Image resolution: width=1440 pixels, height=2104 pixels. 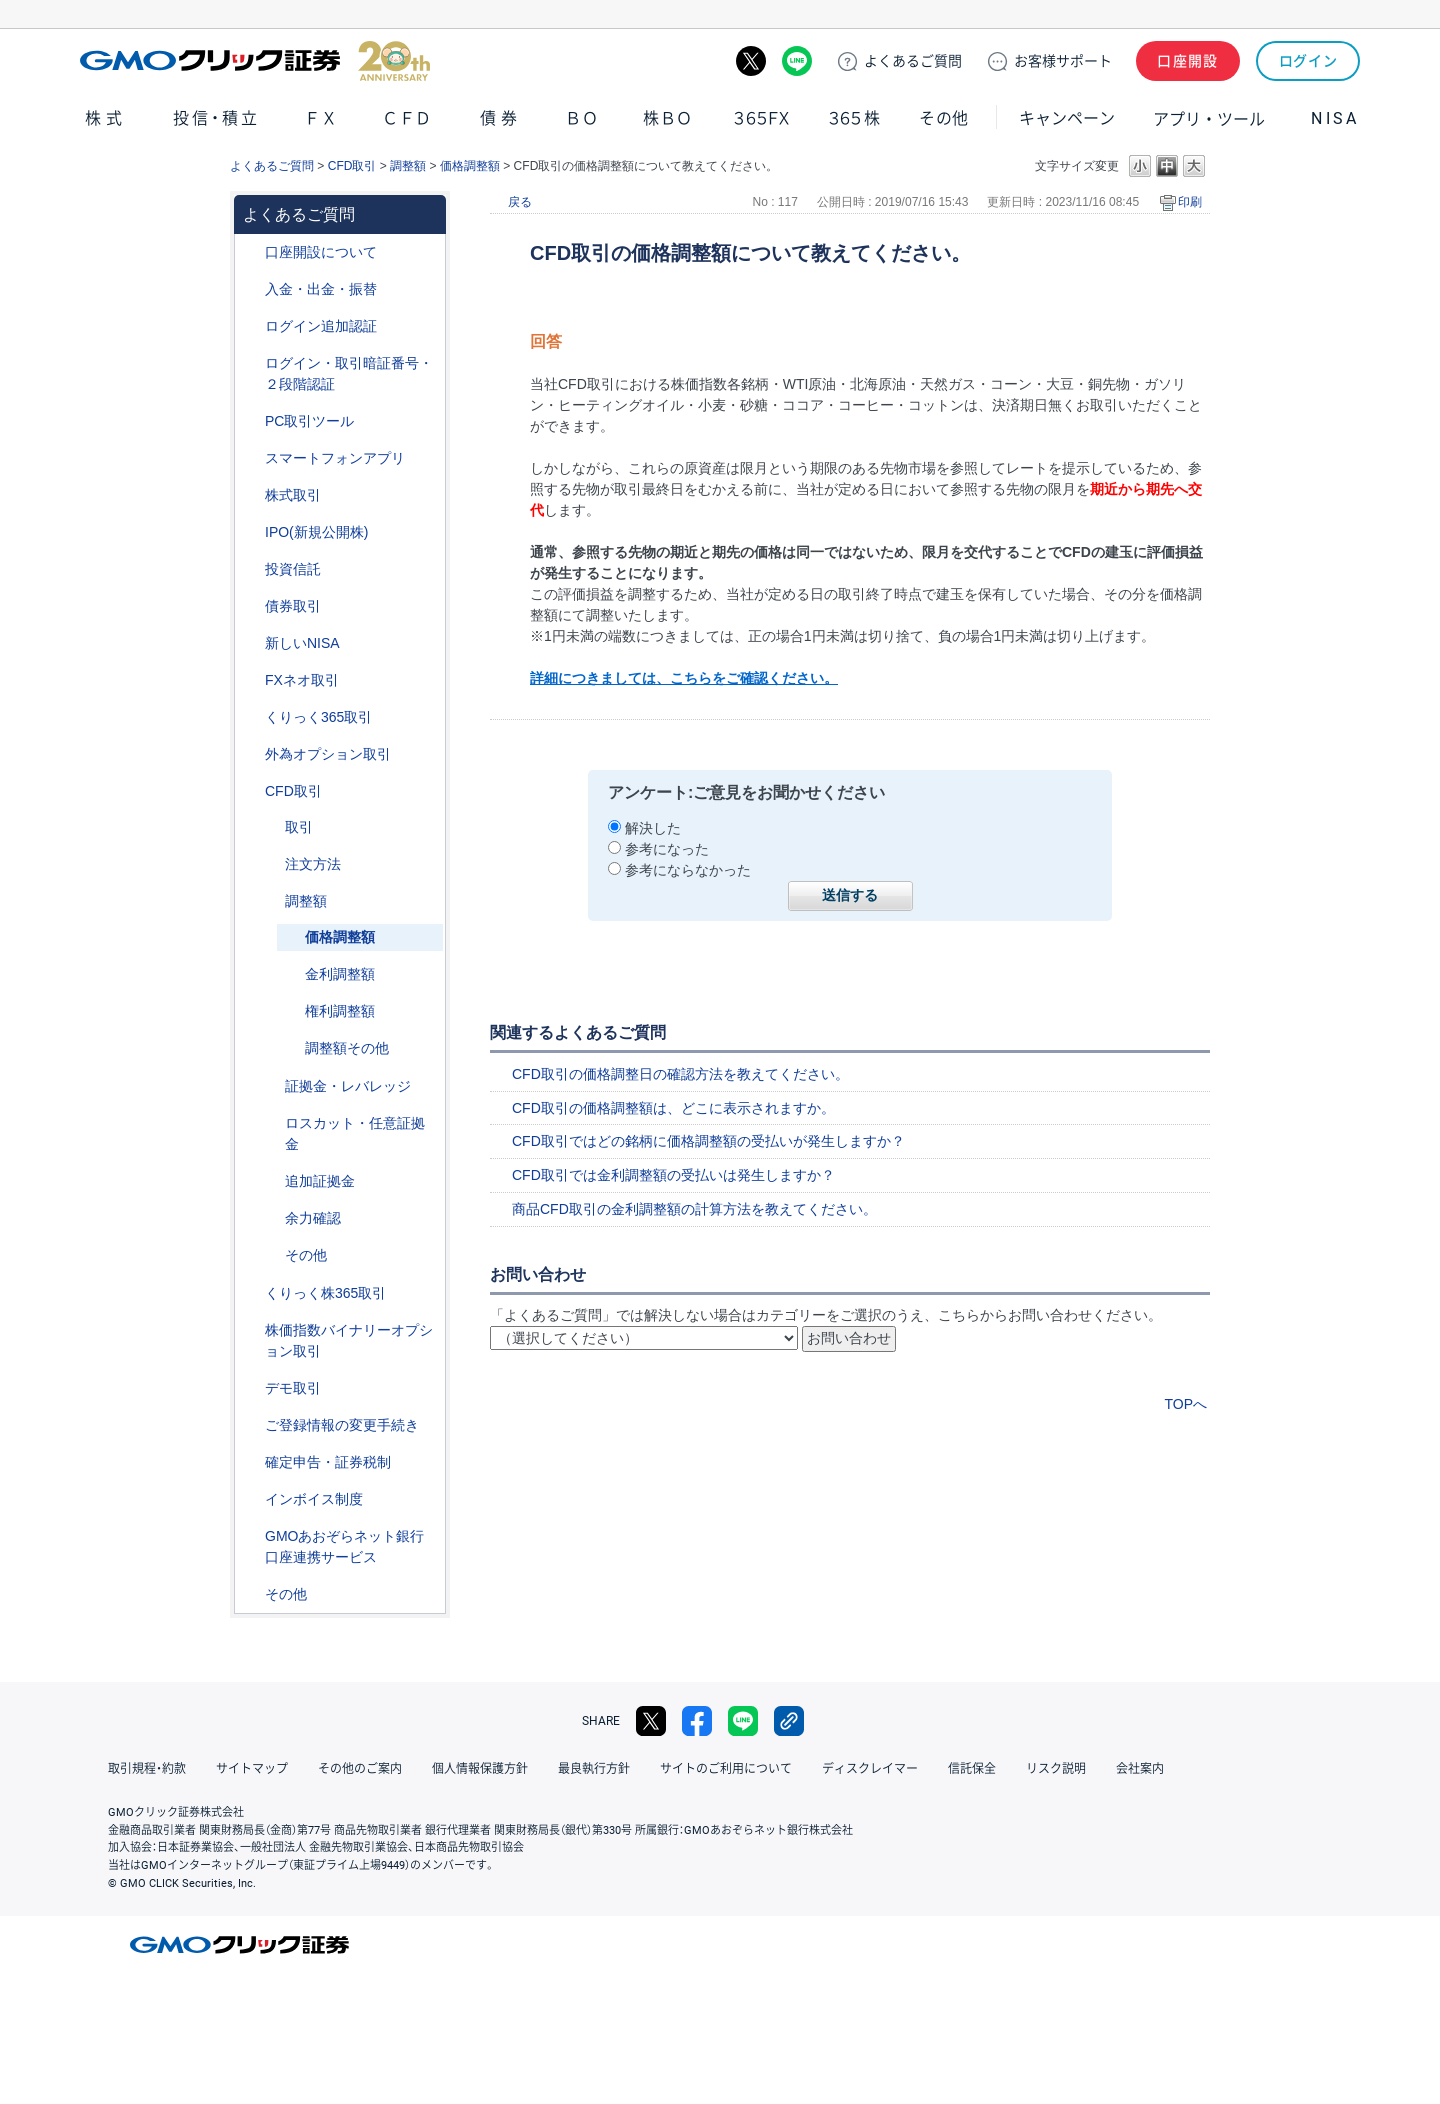 I want to click on インボイス制度, so click(x=314, y=1499).